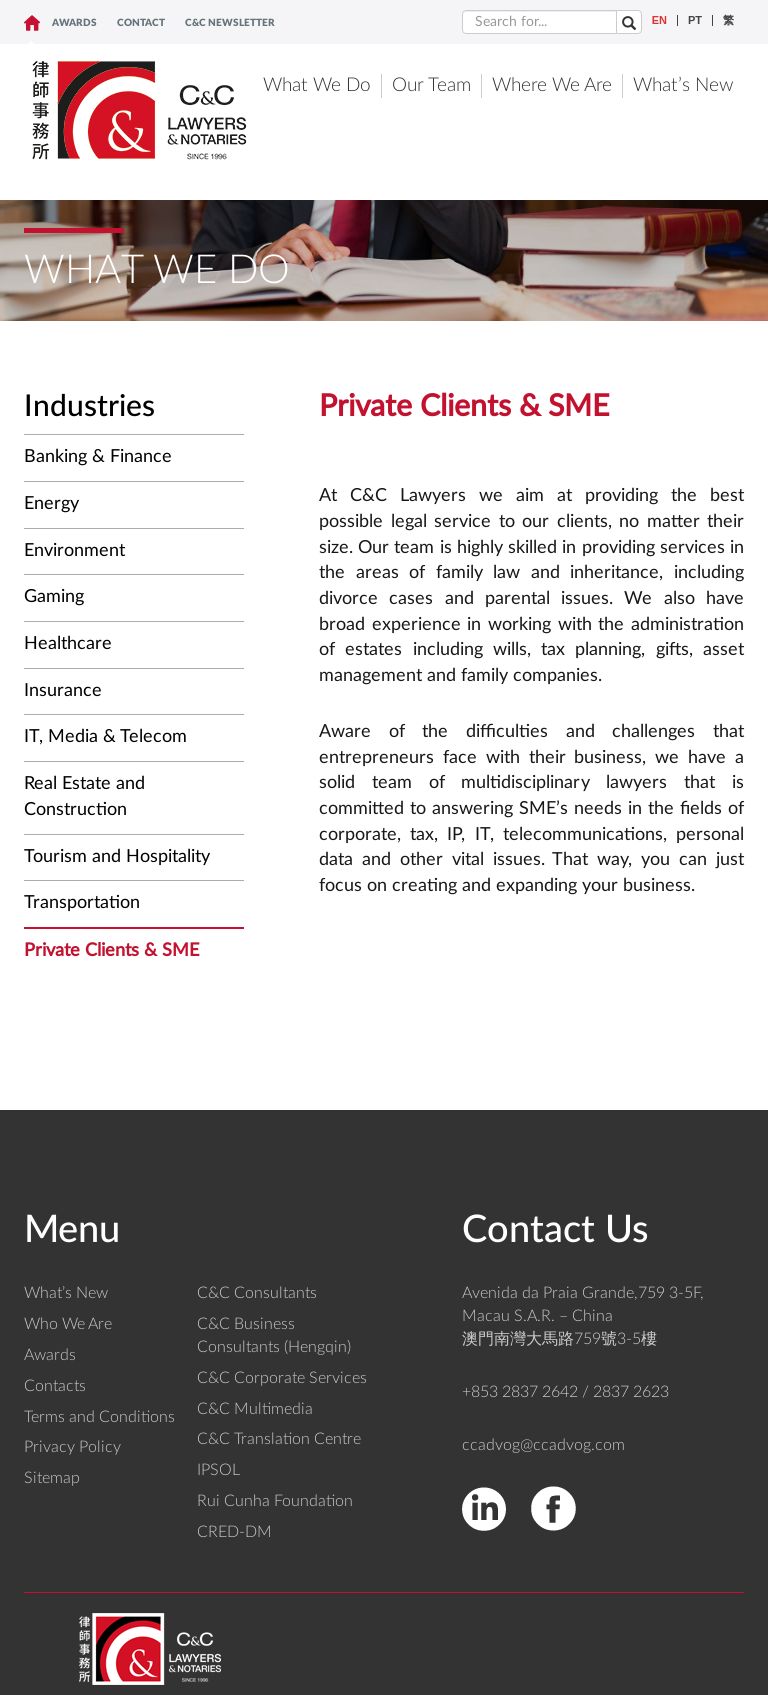 This screenshot has width=768, height=1695. Describe the element at coordinates (141, 23) in the screenshot. I see `CONTACT` at that location.